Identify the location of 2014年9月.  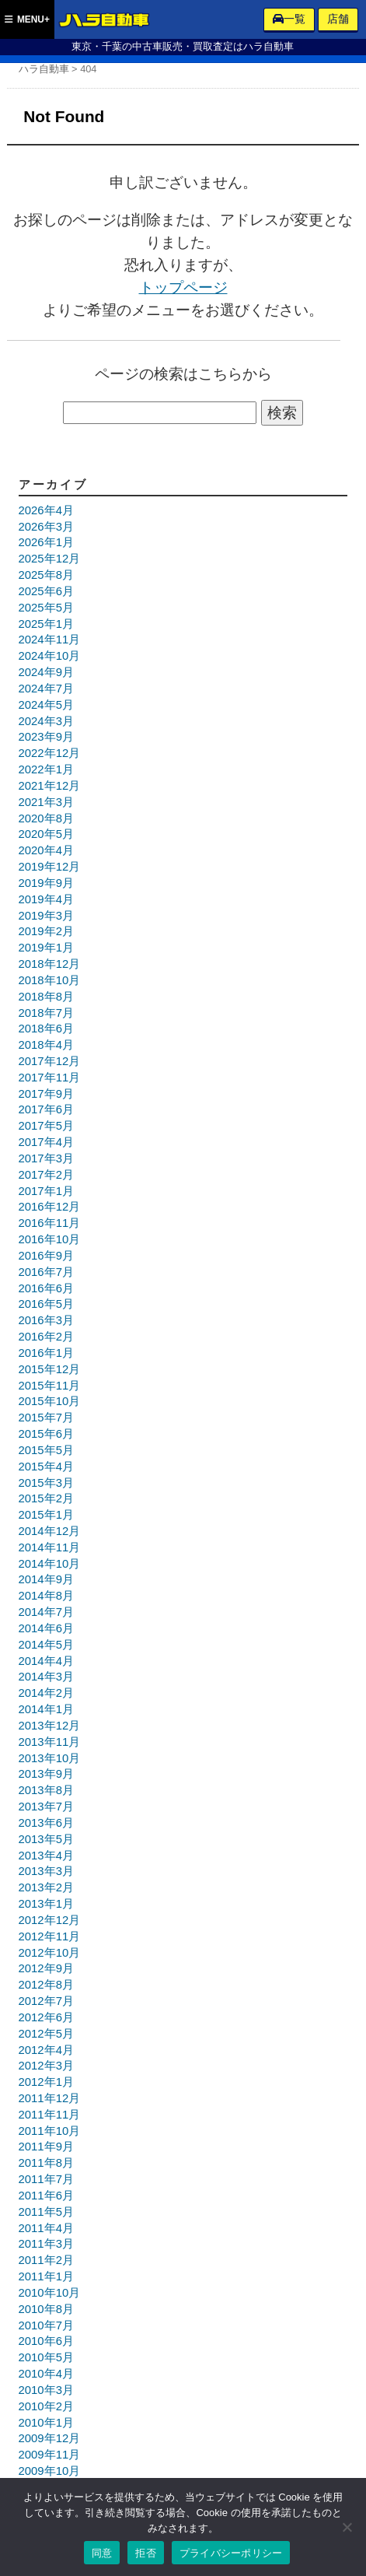
(46, 1579).